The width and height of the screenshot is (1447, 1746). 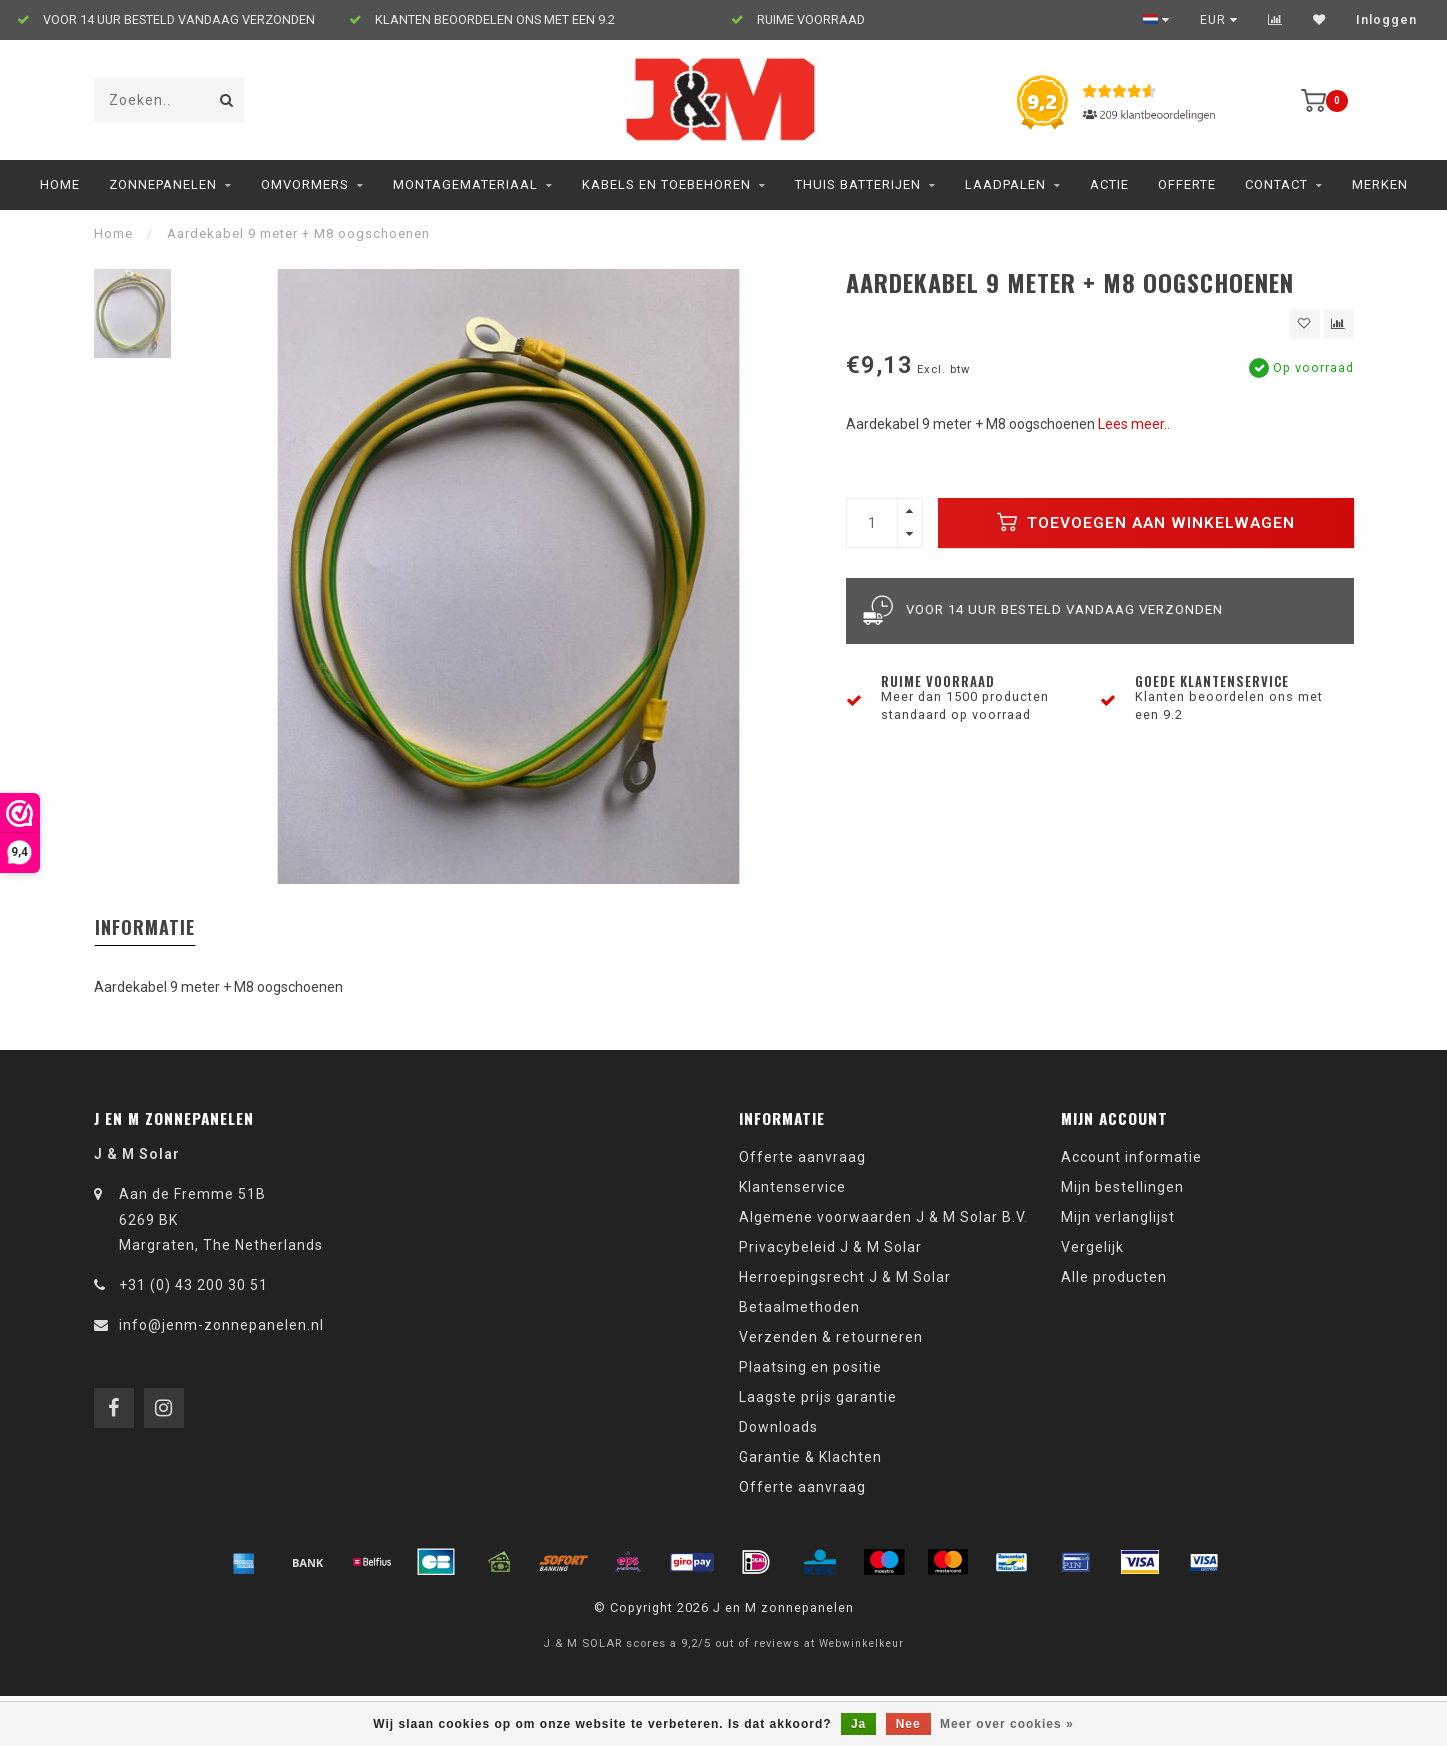 I want to click on Contact, so click(x=1276, y=184).